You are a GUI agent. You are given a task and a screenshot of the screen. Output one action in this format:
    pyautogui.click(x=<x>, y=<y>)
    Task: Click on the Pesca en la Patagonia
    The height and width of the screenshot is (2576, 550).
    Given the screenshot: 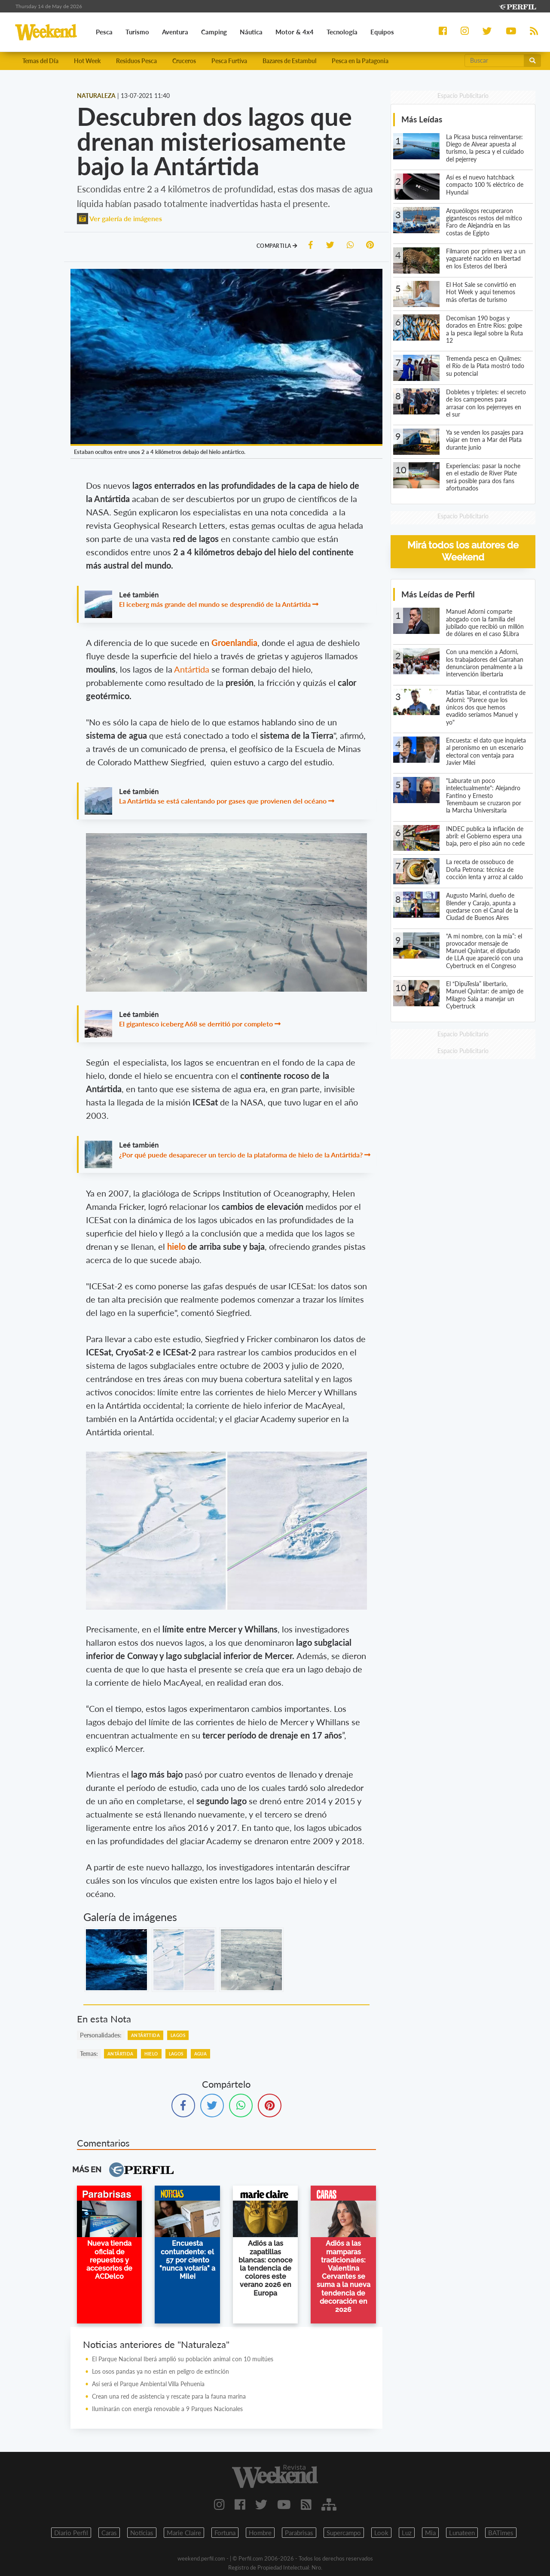 What is the action you would take?
    pyautogui.click(x=360, y=61)
    